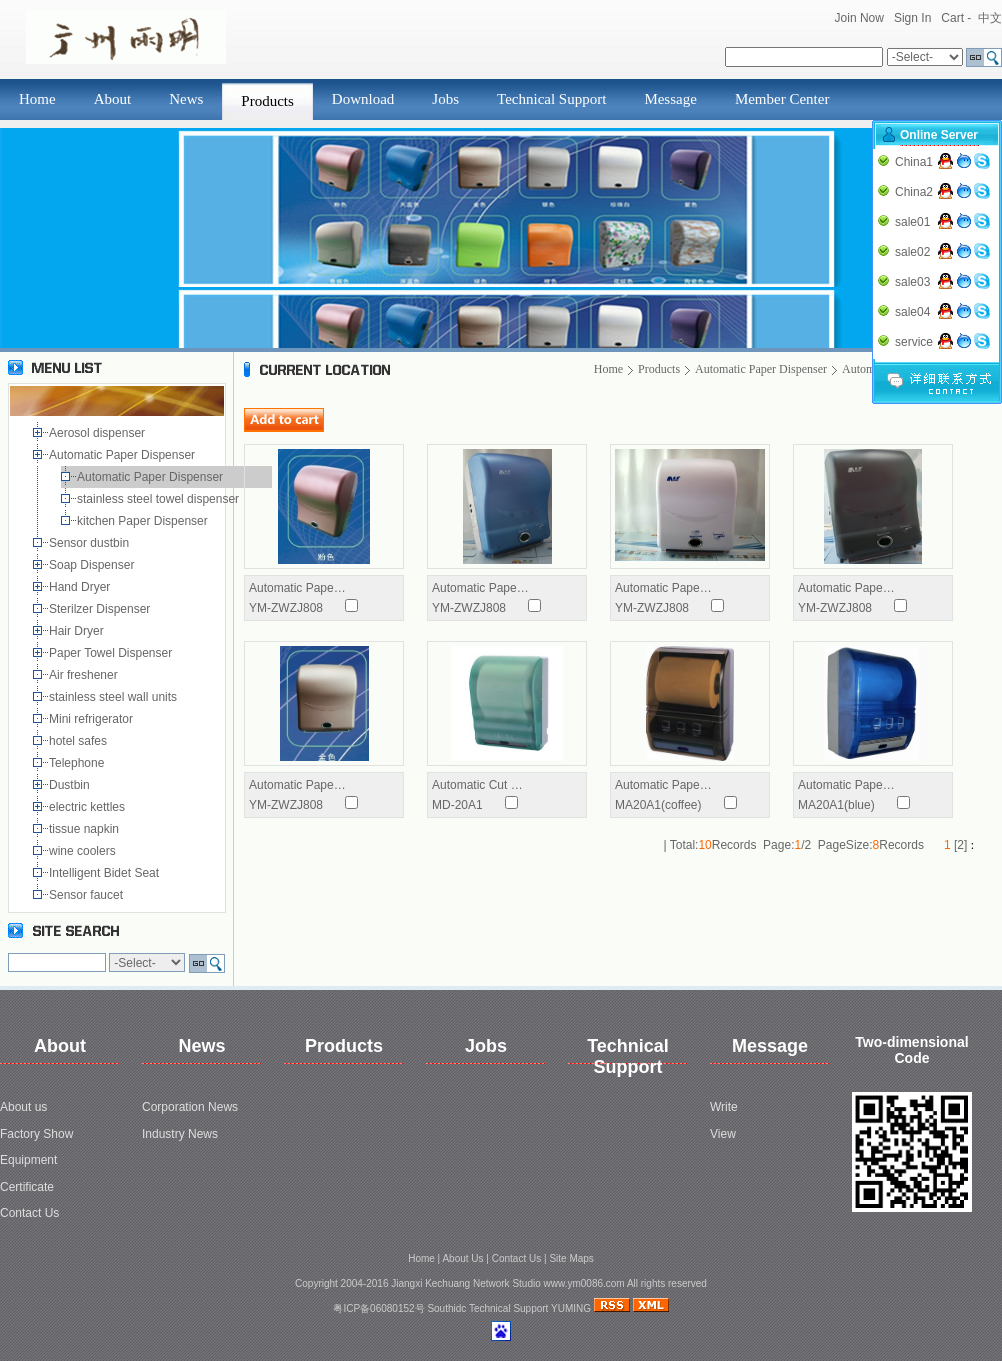  Describe the element at coordinates (912, 18) in the screenshot. I see `Sign In` at that location.